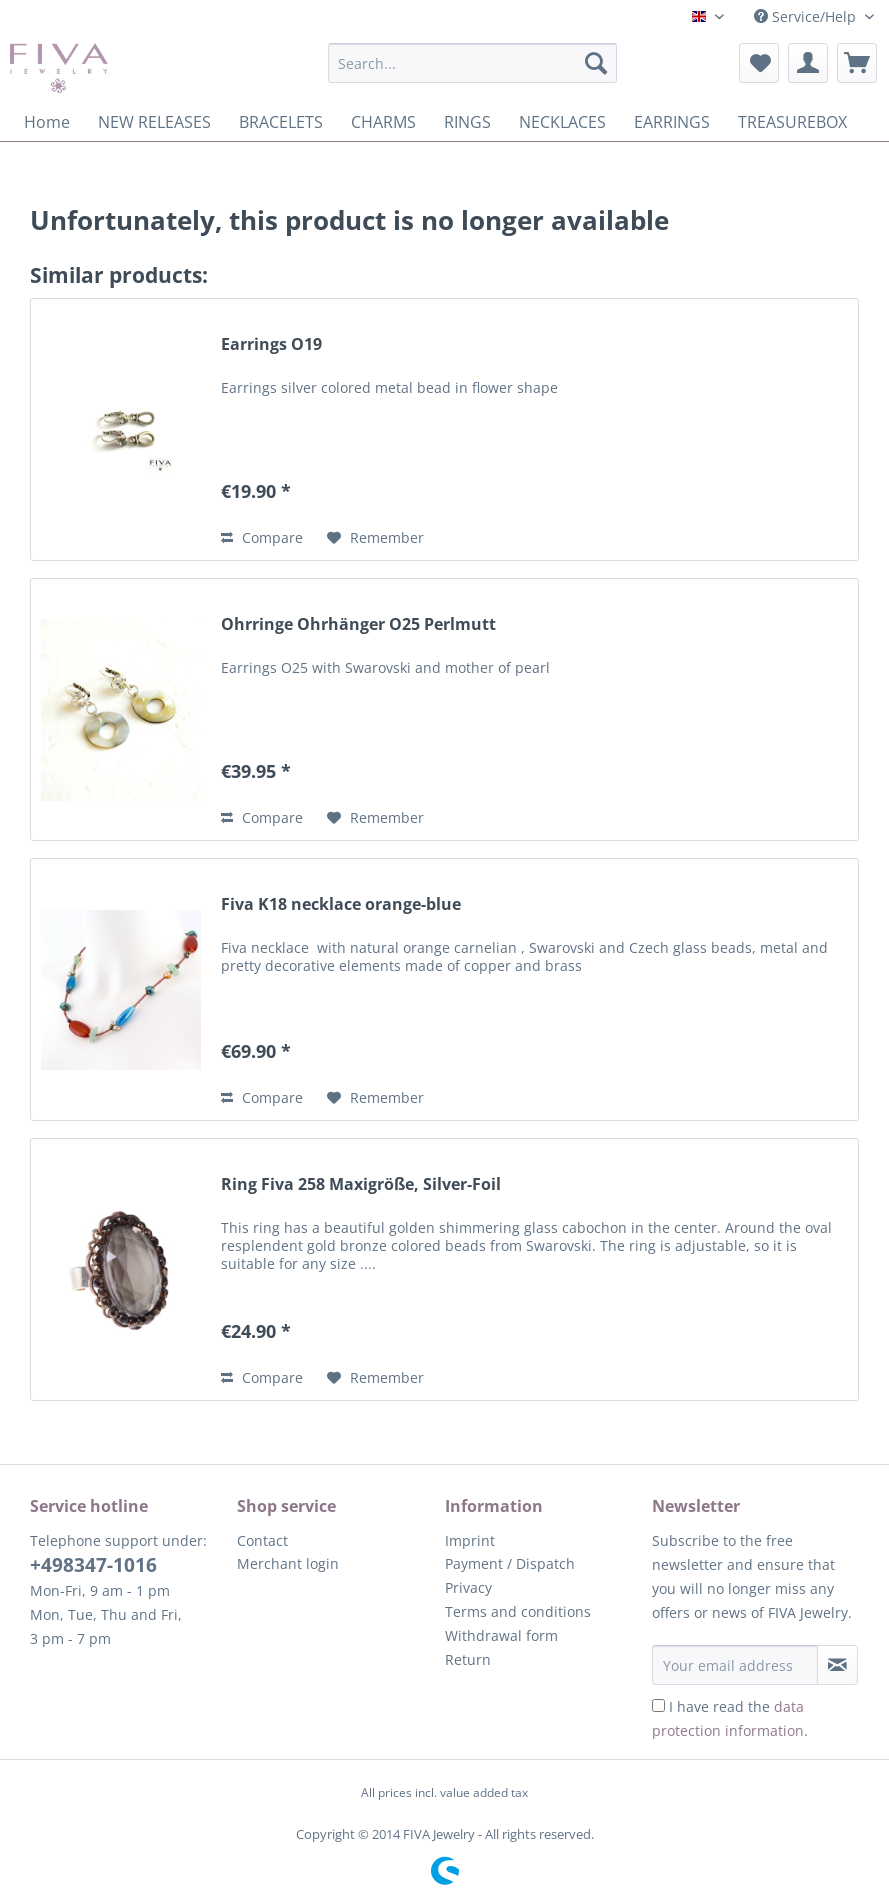 Image resolution: width=889 pixels, height=1901 pixels. Describe the element at coordinates (562, 122) in the screenshot. I see `[NECKLACES]` at that location.